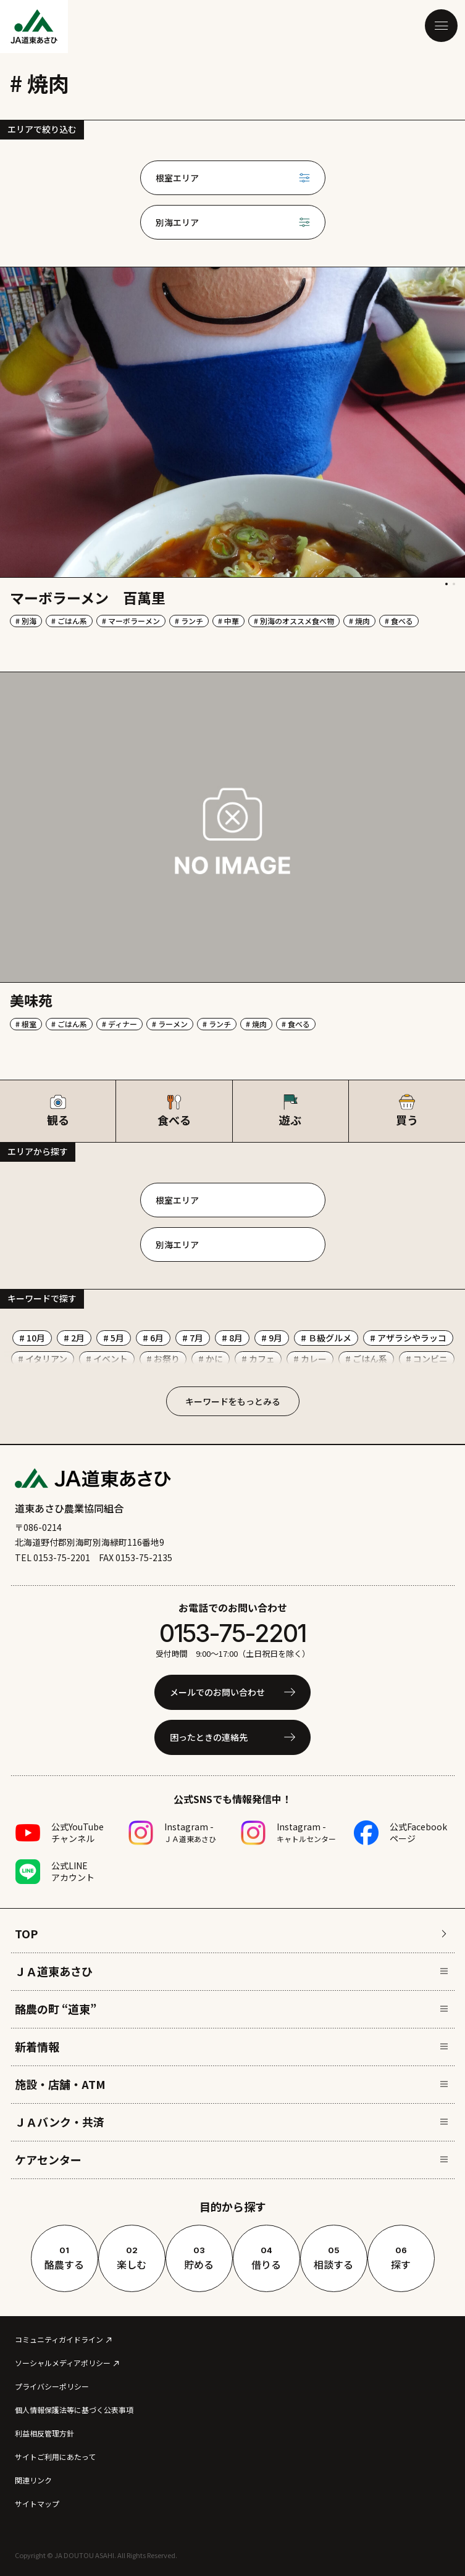  I want to click on 観る, so click(58, 1110).